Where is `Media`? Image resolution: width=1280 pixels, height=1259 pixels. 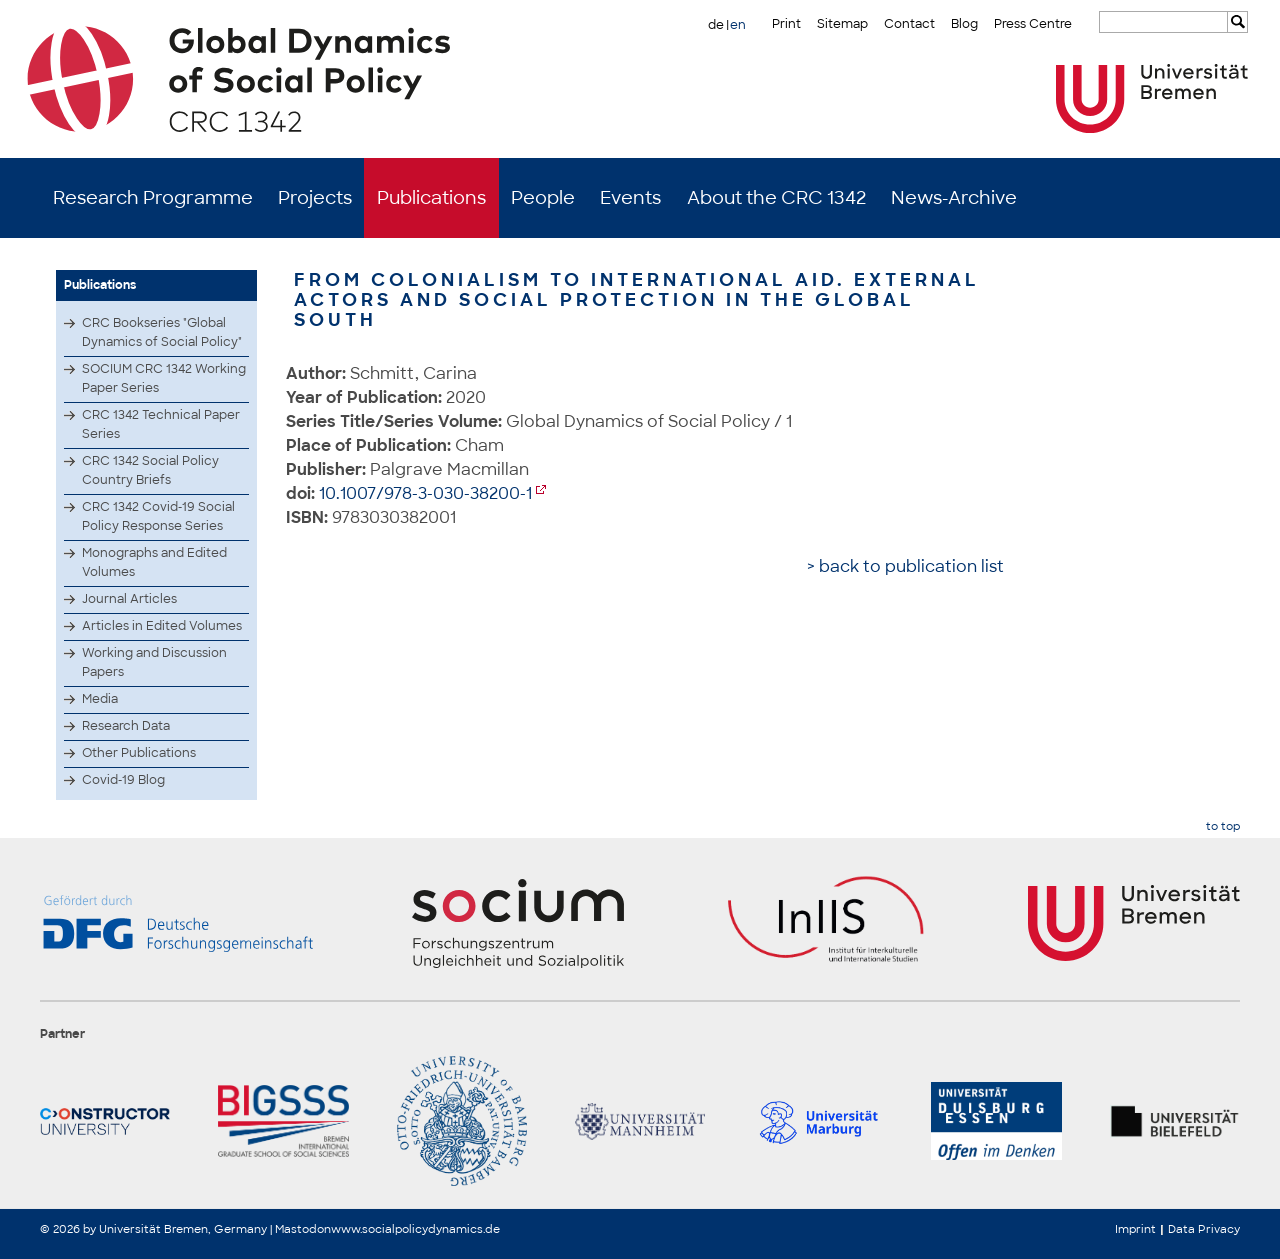
Media is located at coordinates (100, 699).